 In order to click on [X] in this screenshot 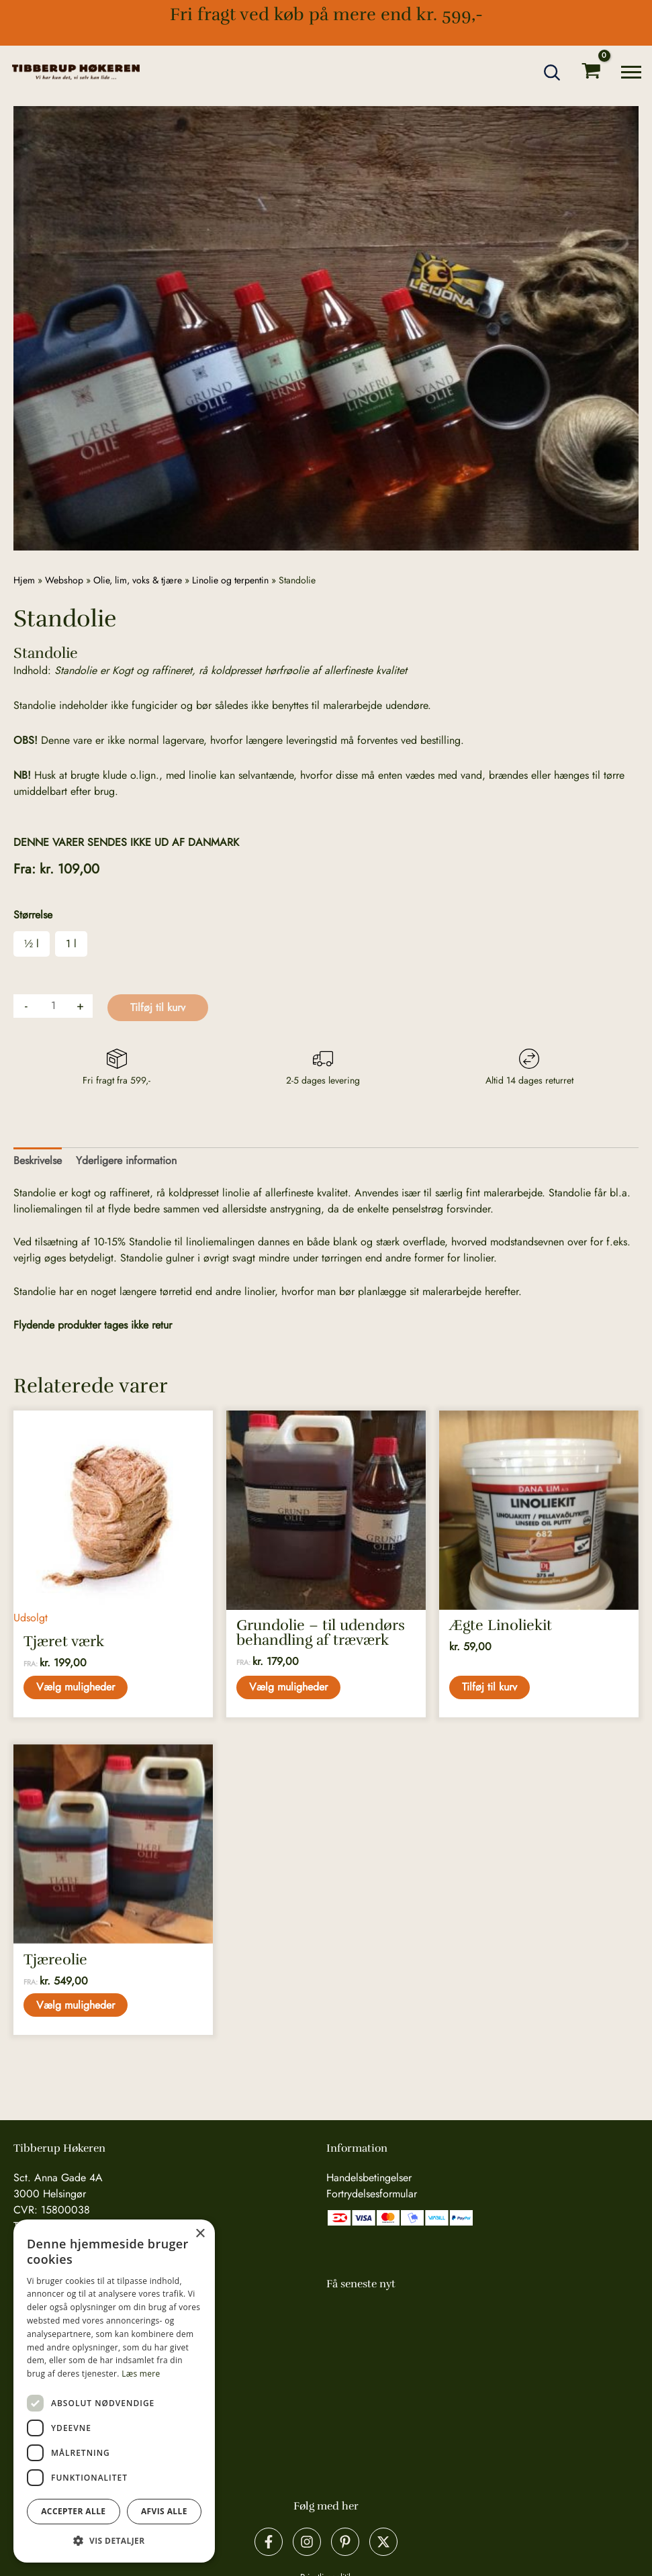, I will do `click(383, 2542)`.